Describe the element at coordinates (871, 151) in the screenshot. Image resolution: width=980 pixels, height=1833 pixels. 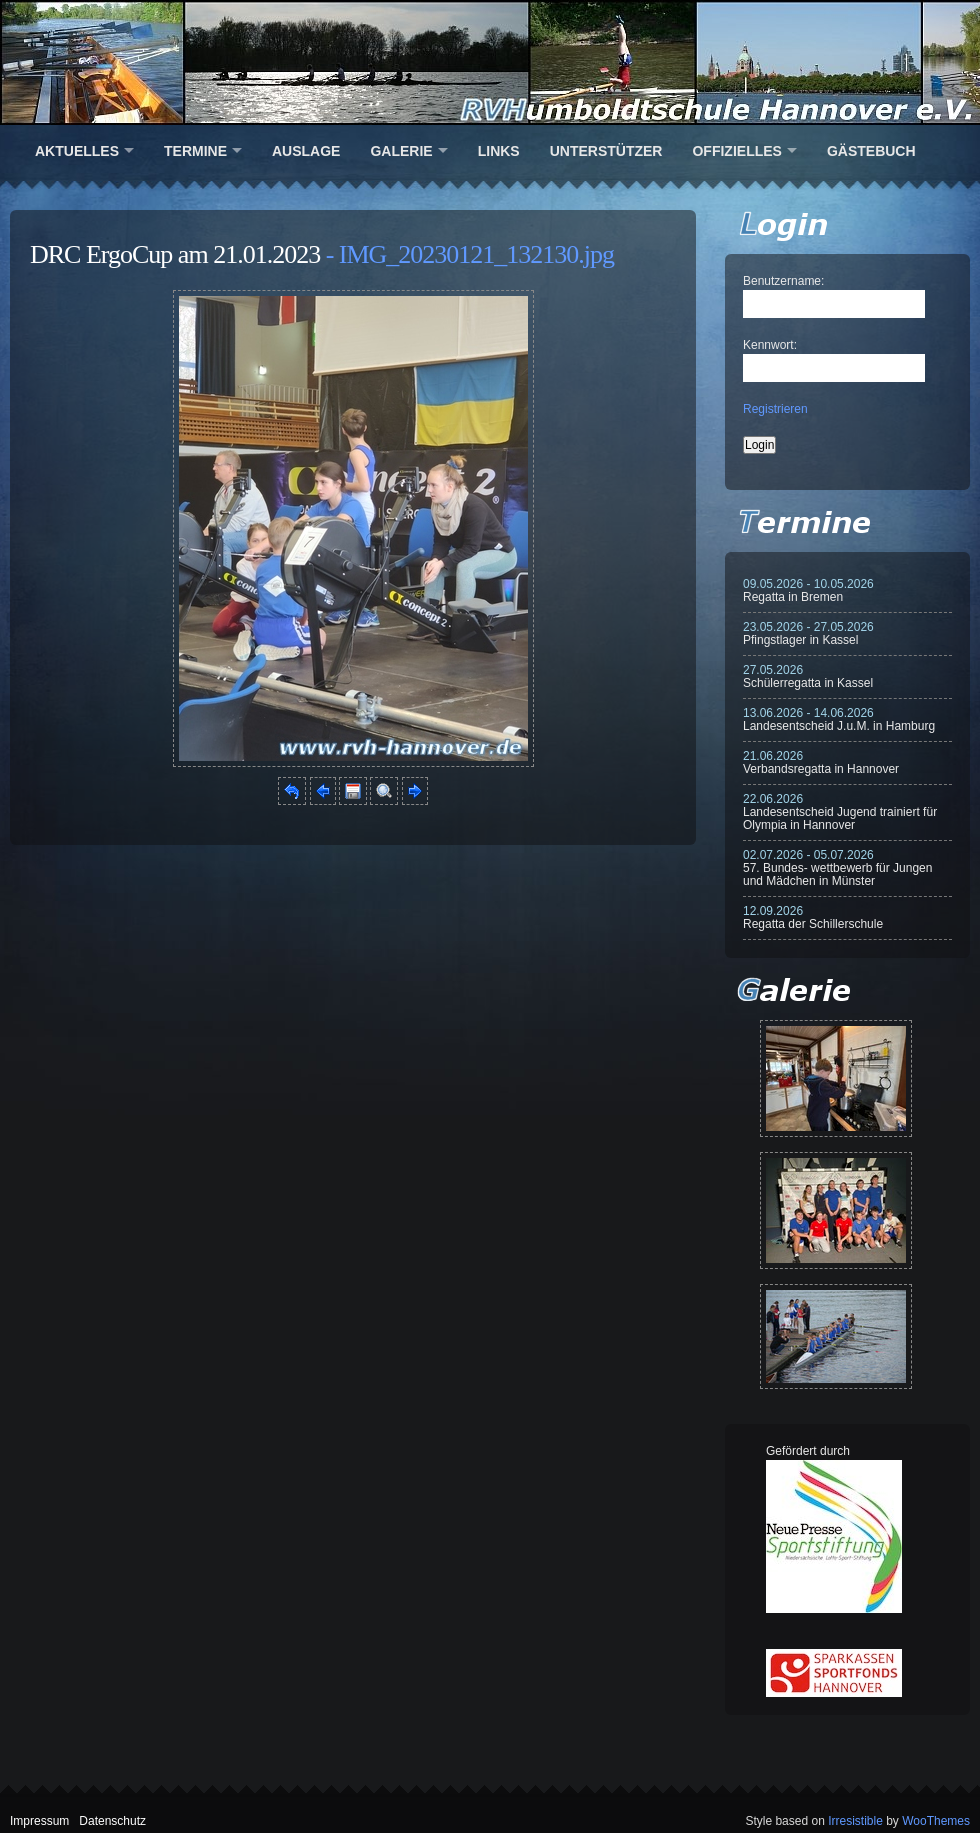
I see `Gästebuch` at that location.